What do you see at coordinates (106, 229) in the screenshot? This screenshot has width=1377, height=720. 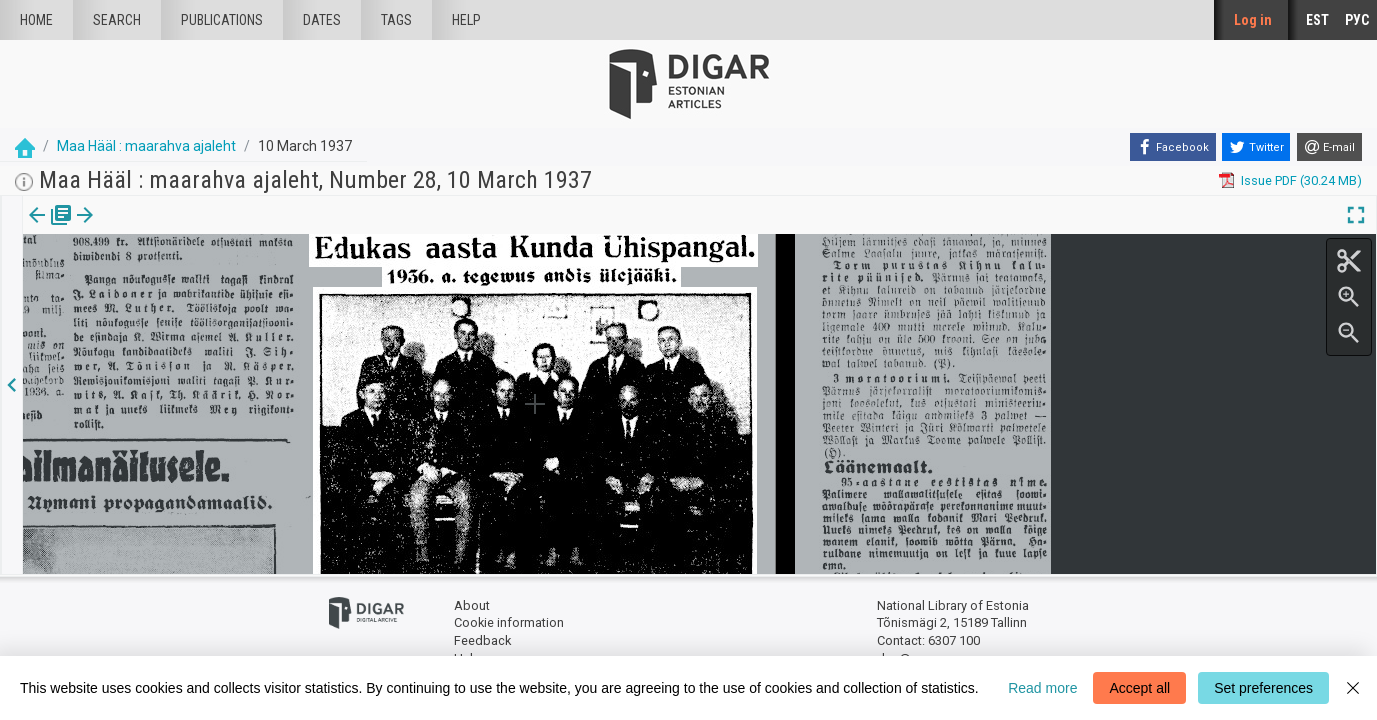 I see `Article` at bounding box center [106, 229].